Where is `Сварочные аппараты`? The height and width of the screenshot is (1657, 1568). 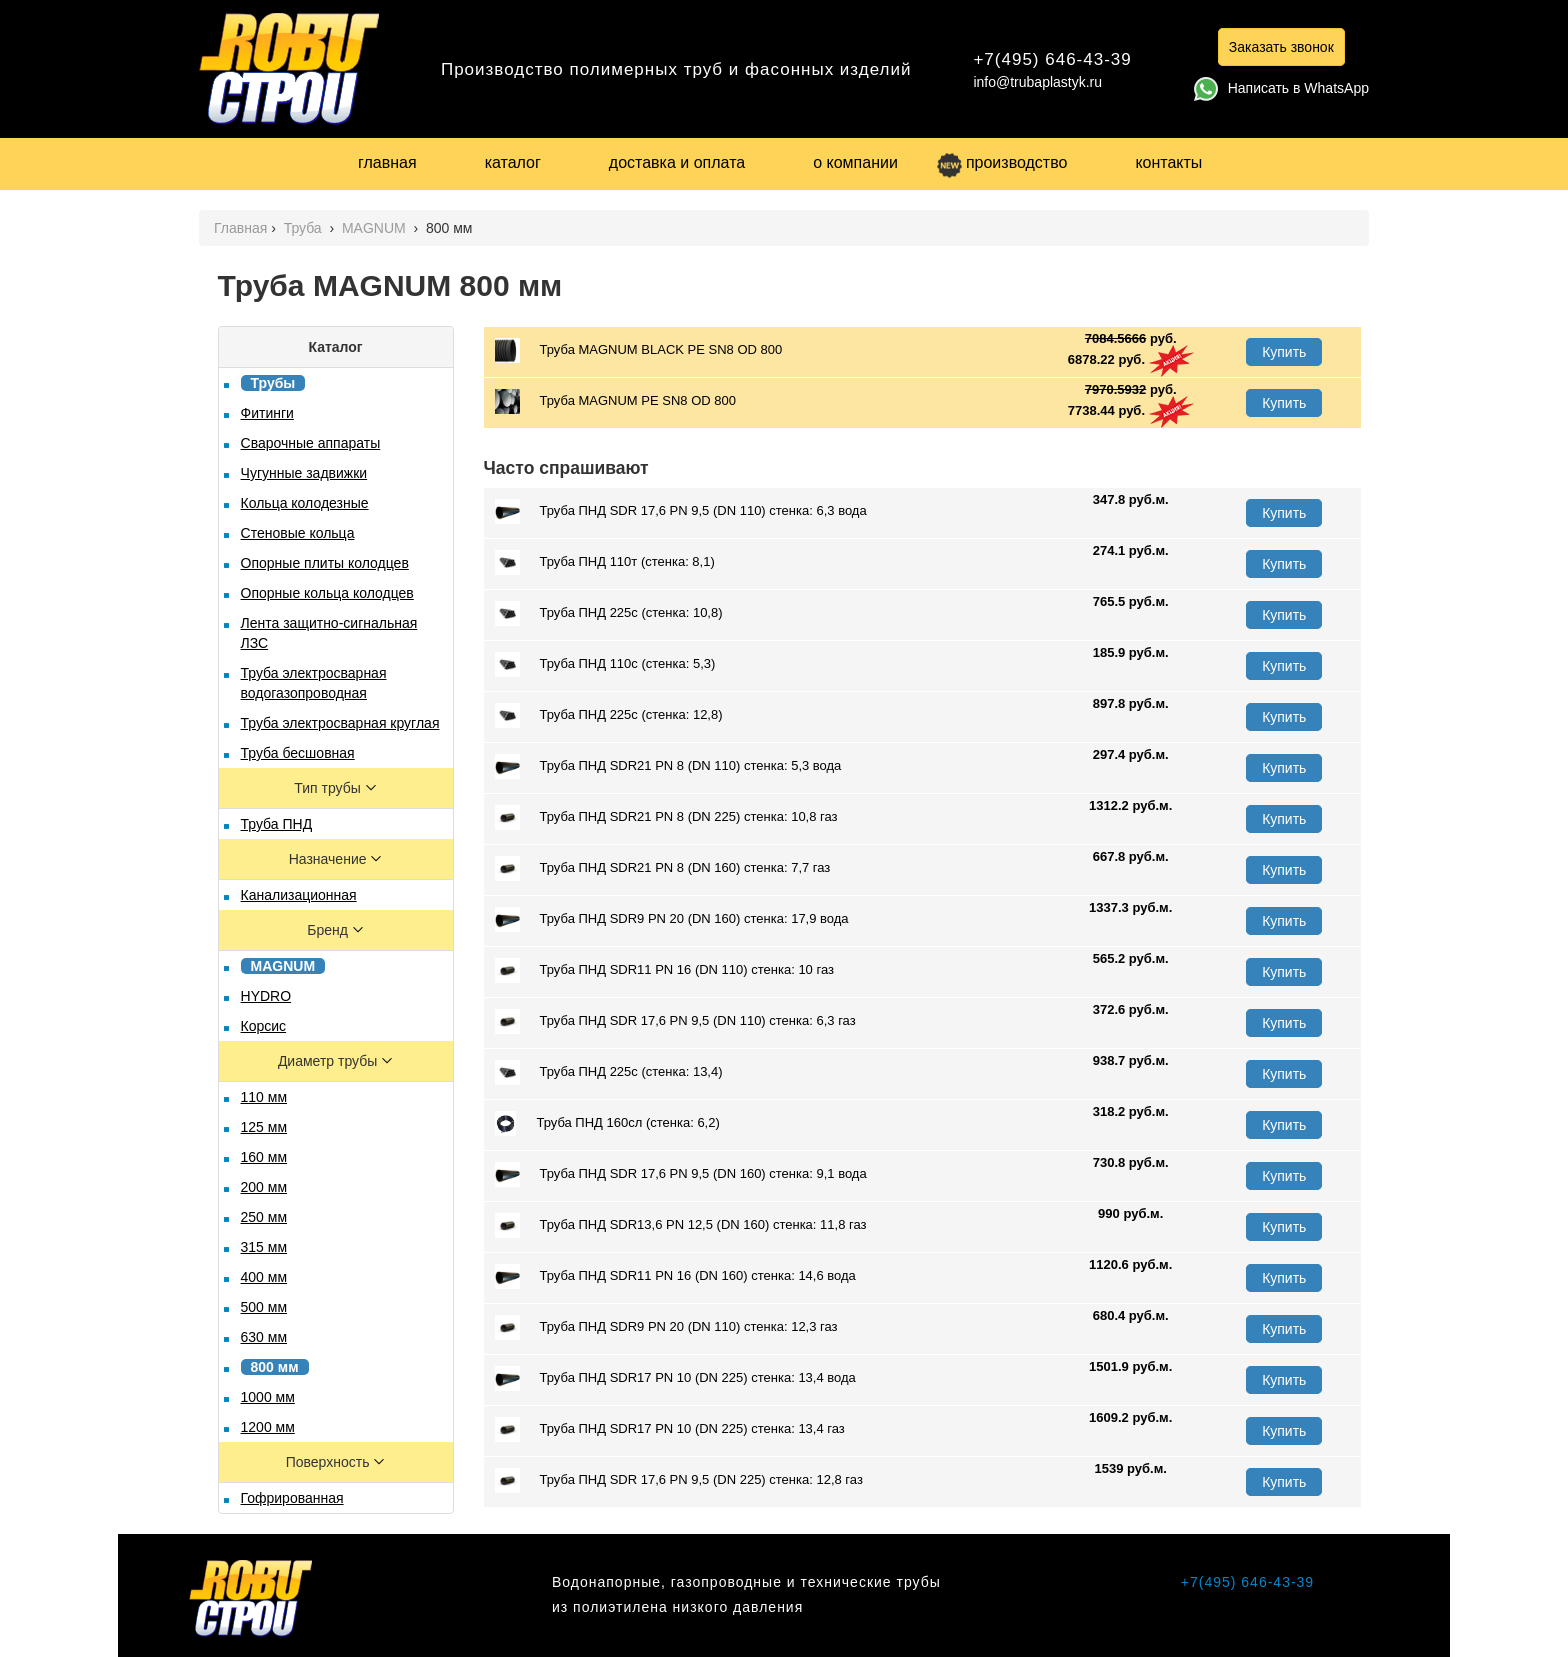 Сварочные аппараты is located at coordinates (311, 443).